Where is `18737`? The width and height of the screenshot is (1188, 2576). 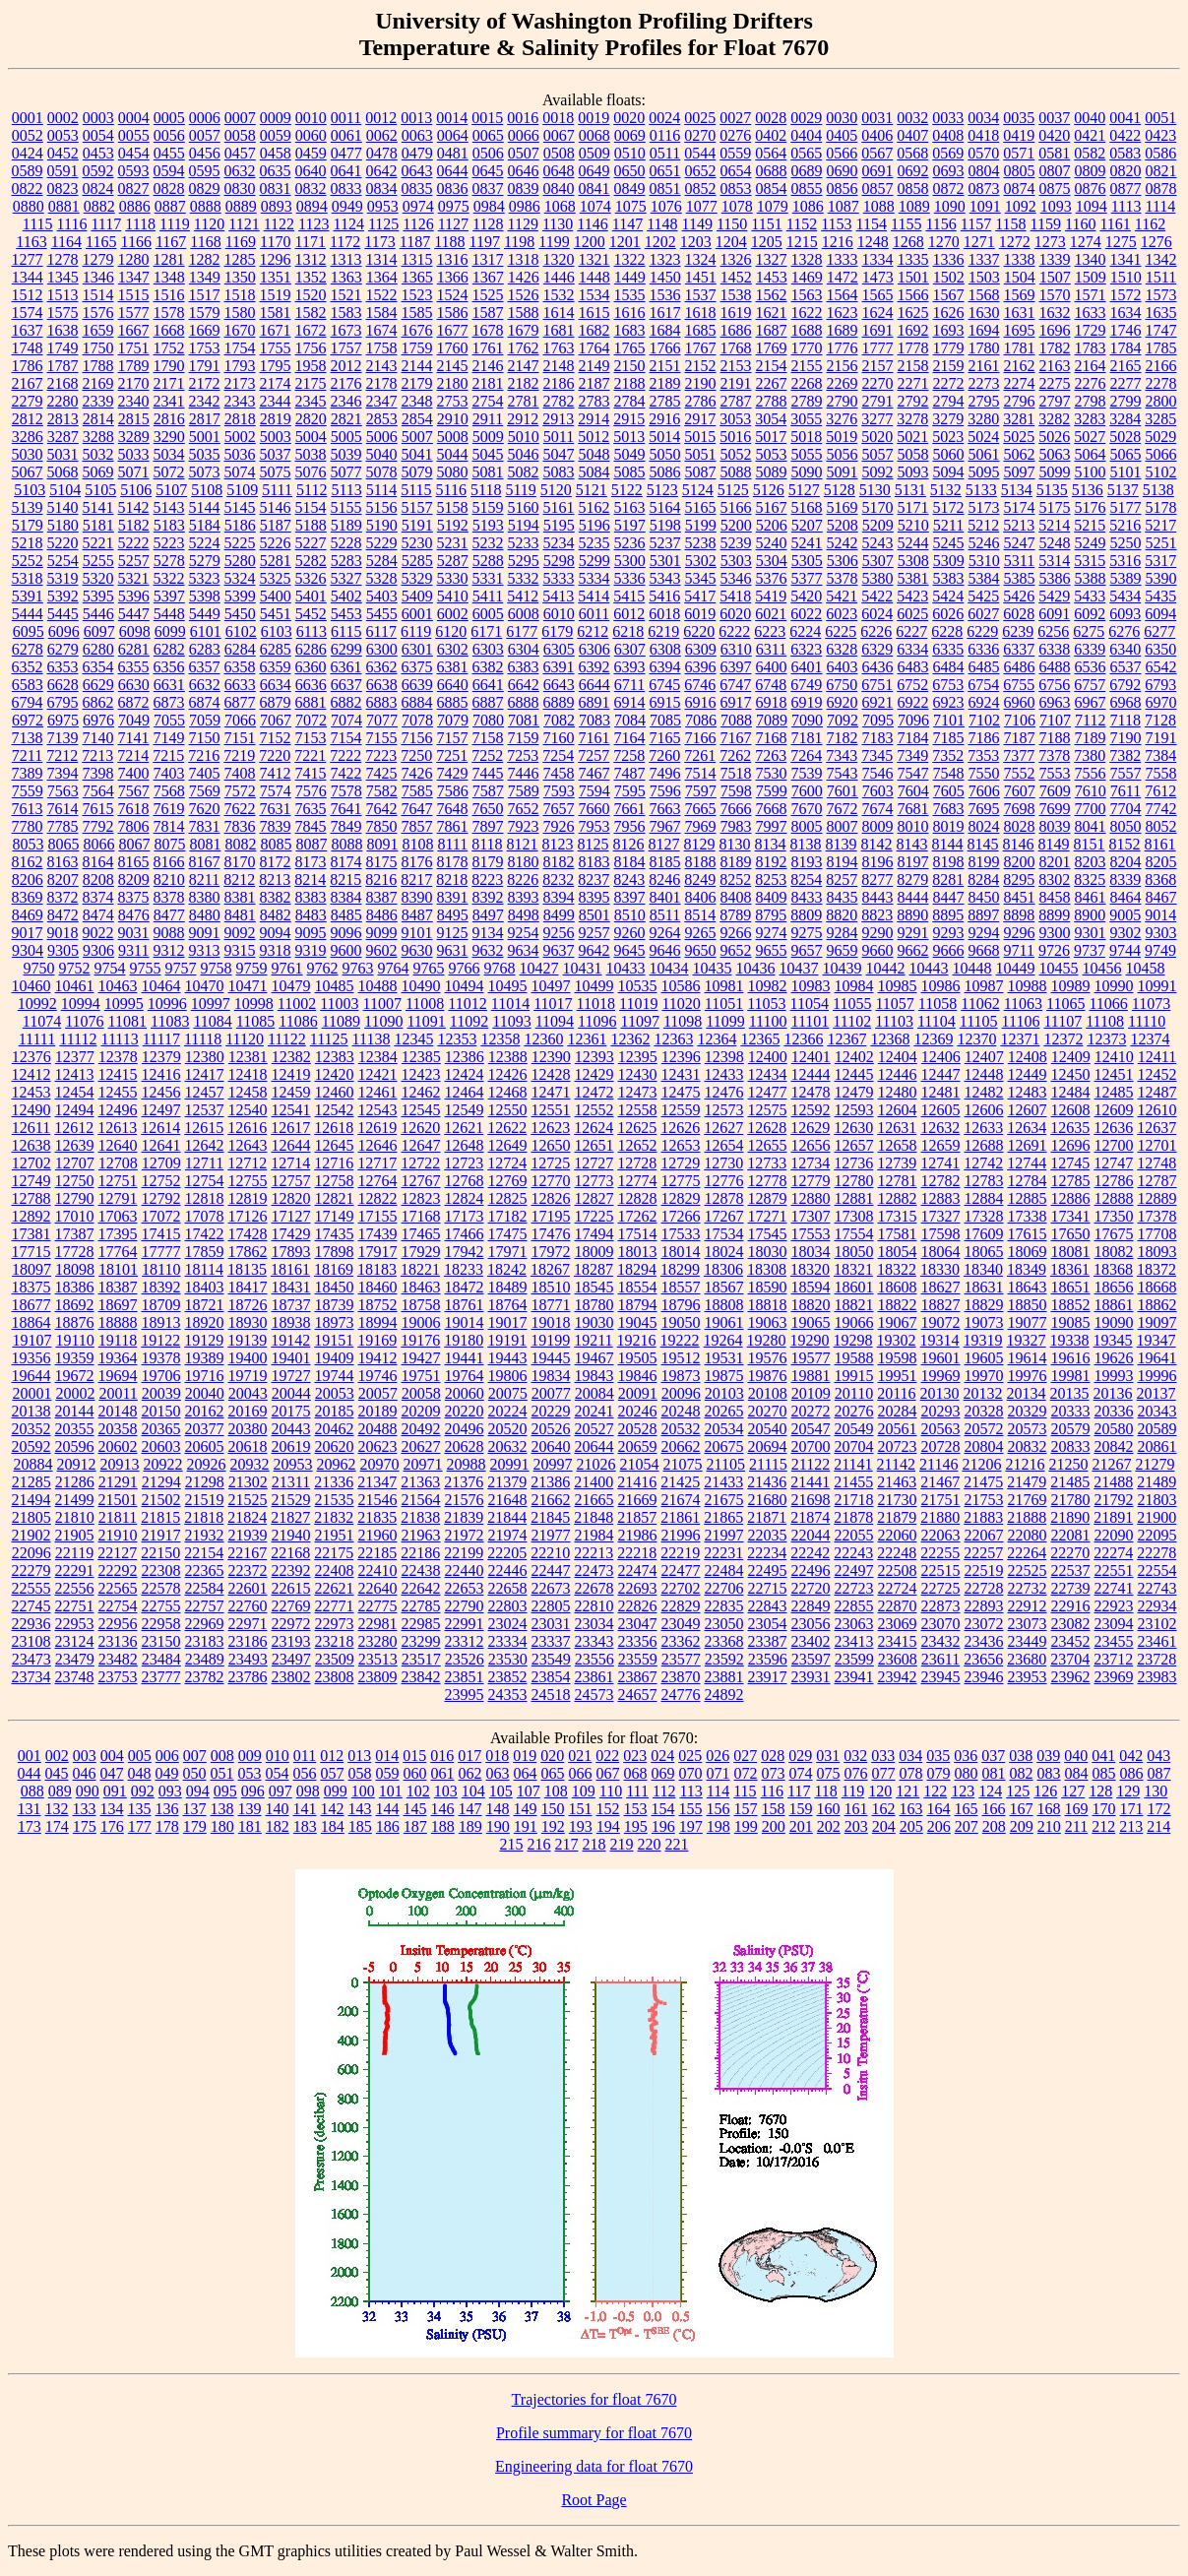 18737 is located at coordinates (291, 1304).